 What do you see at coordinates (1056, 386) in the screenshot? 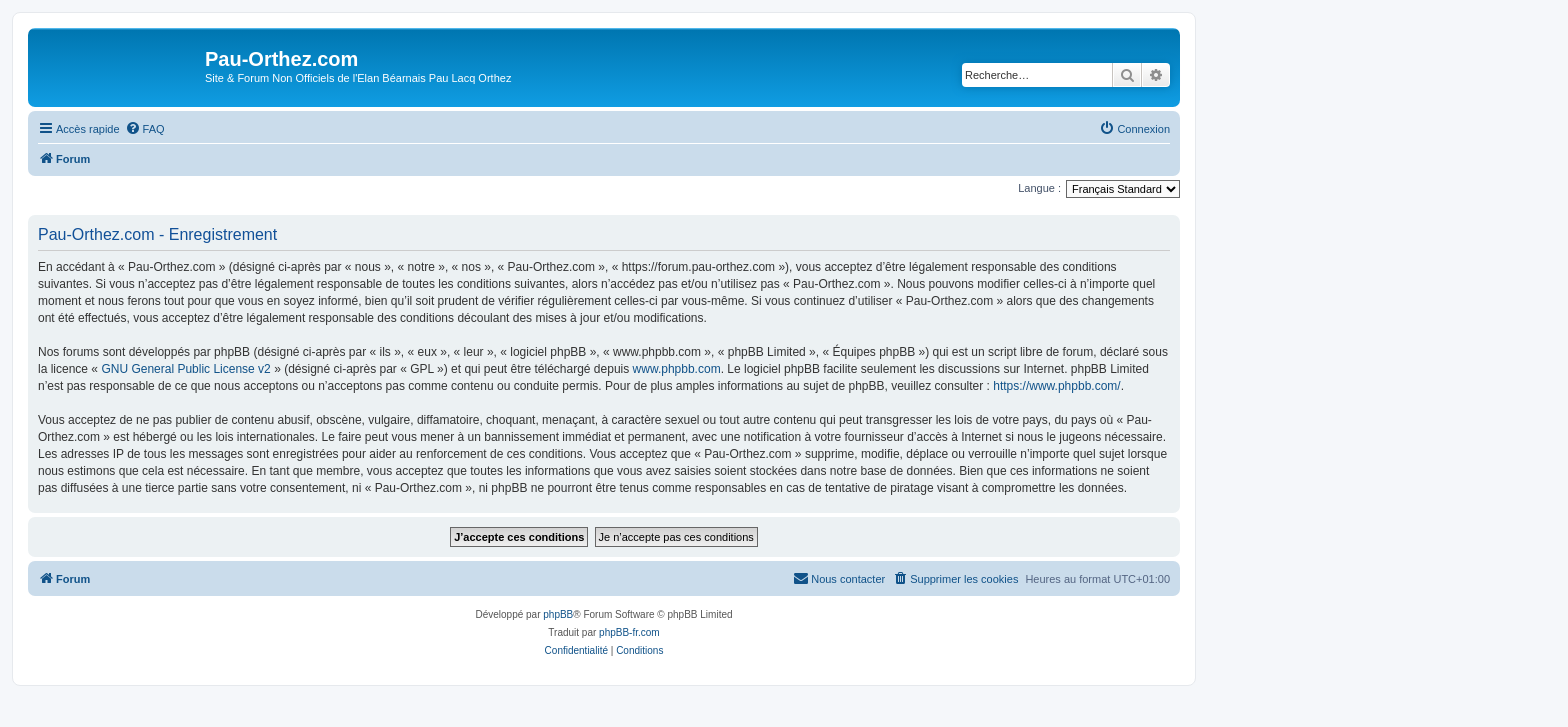
I see `https://www.phpbb.com/` at bounding box center [1056, 386].